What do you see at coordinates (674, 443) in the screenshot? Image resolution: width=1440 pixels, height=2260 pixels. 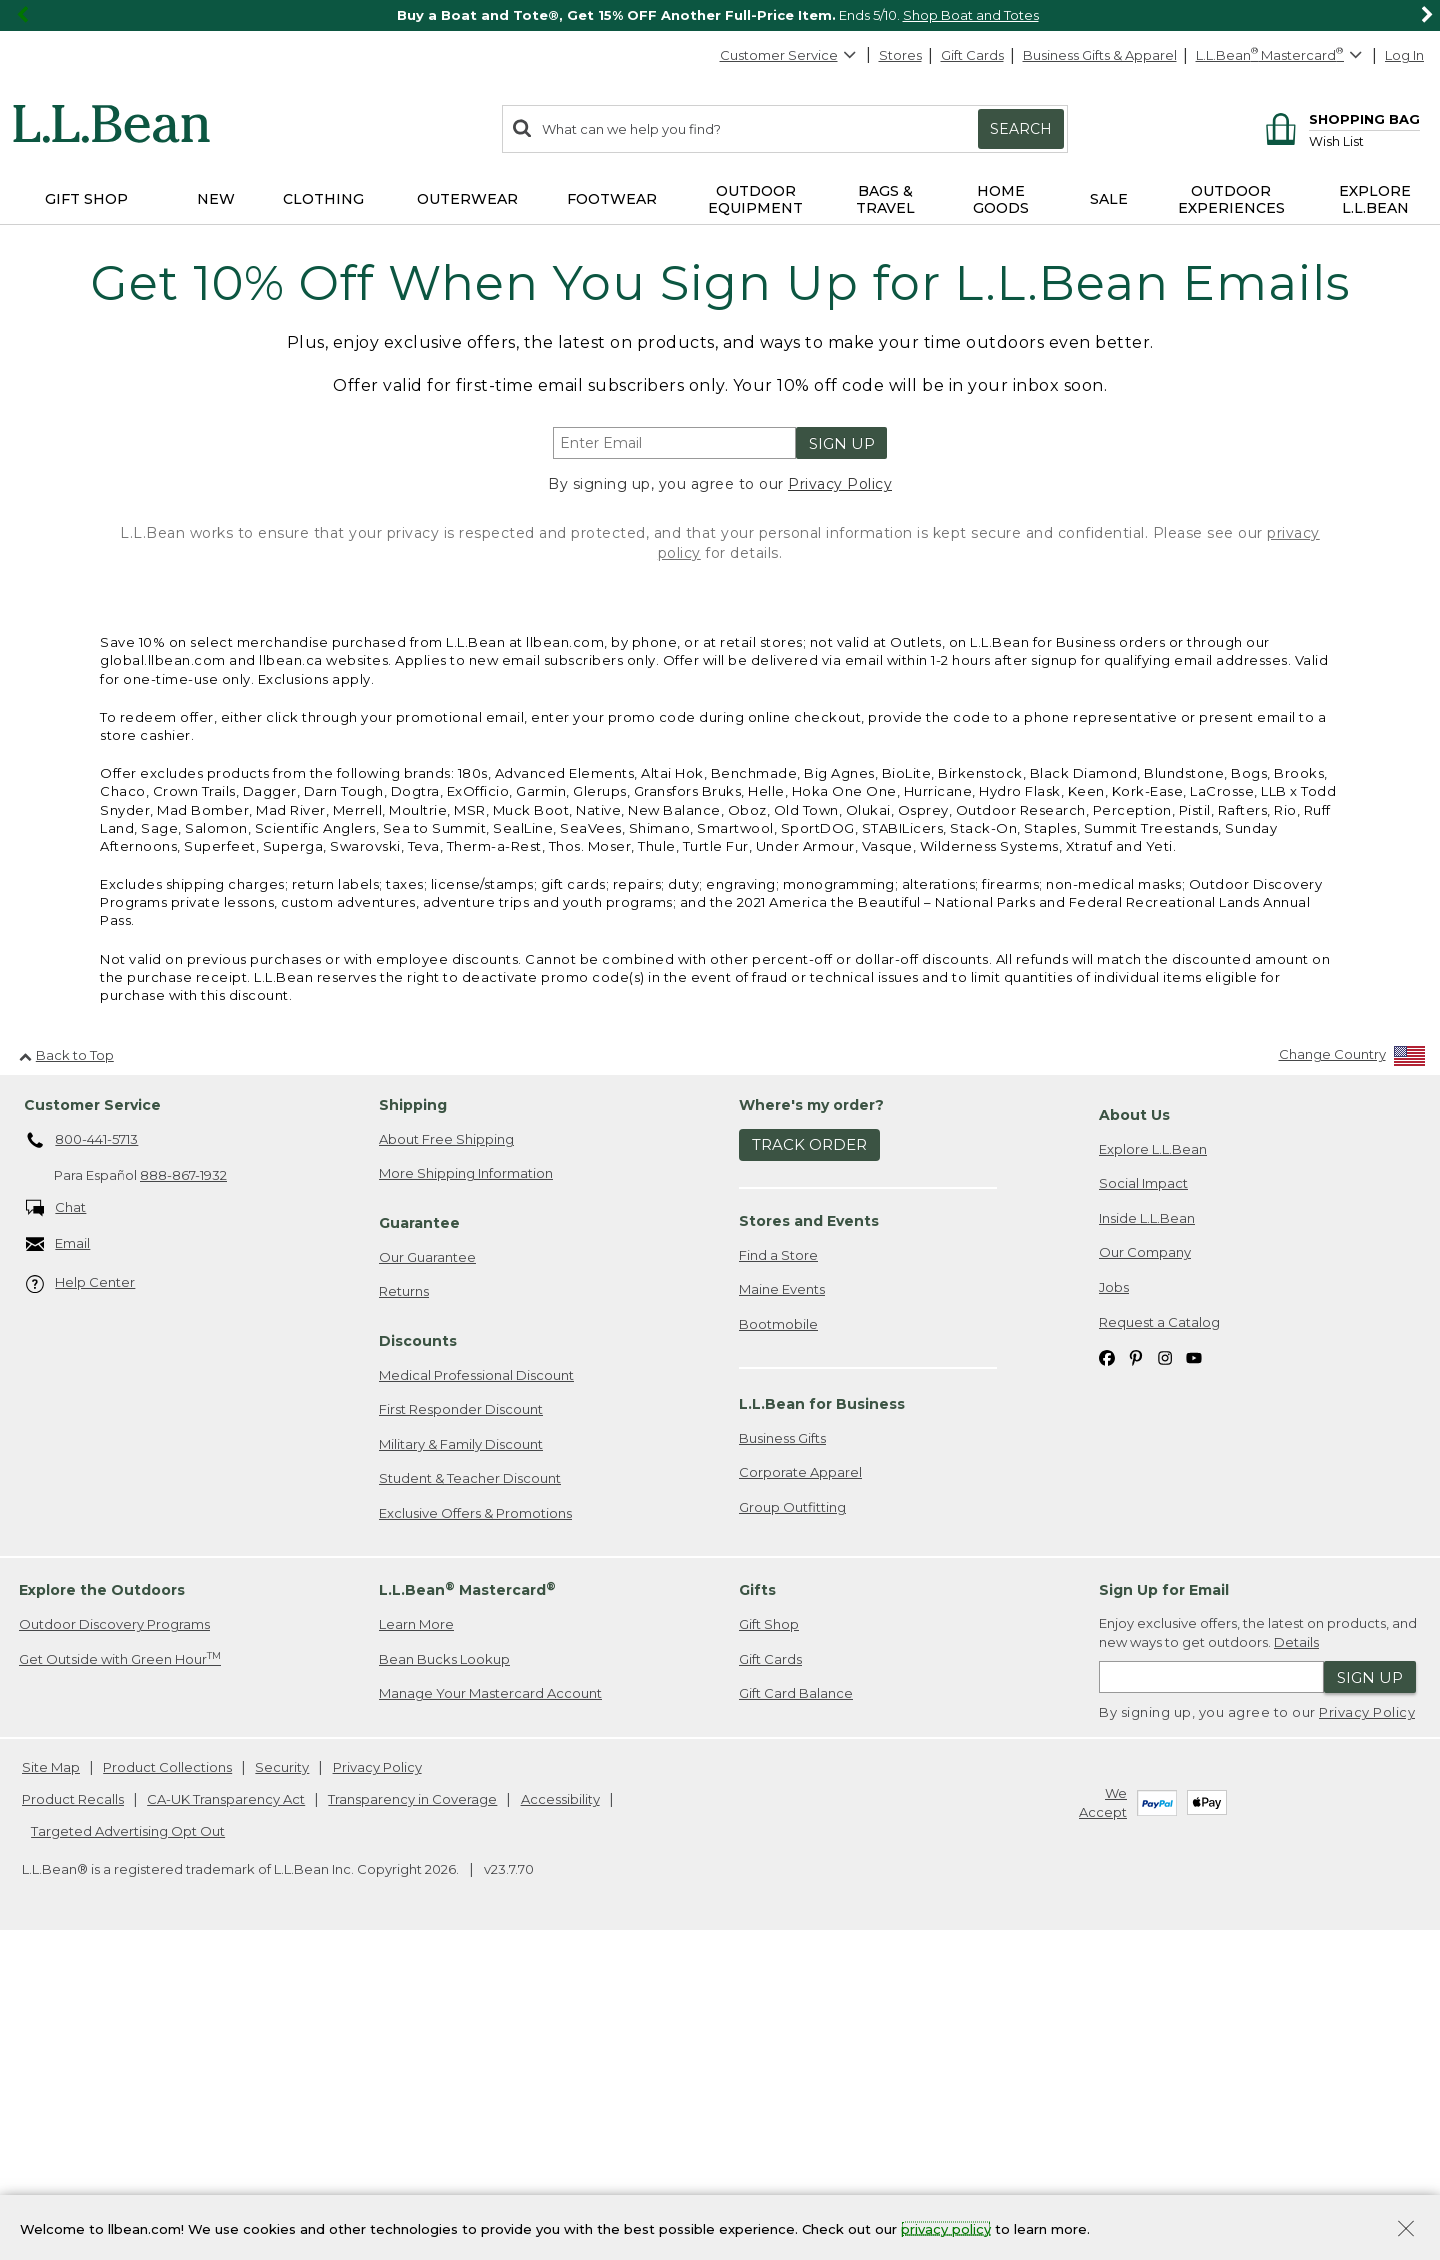 I see `[Enter email address]` at bounding box center [674, 443].